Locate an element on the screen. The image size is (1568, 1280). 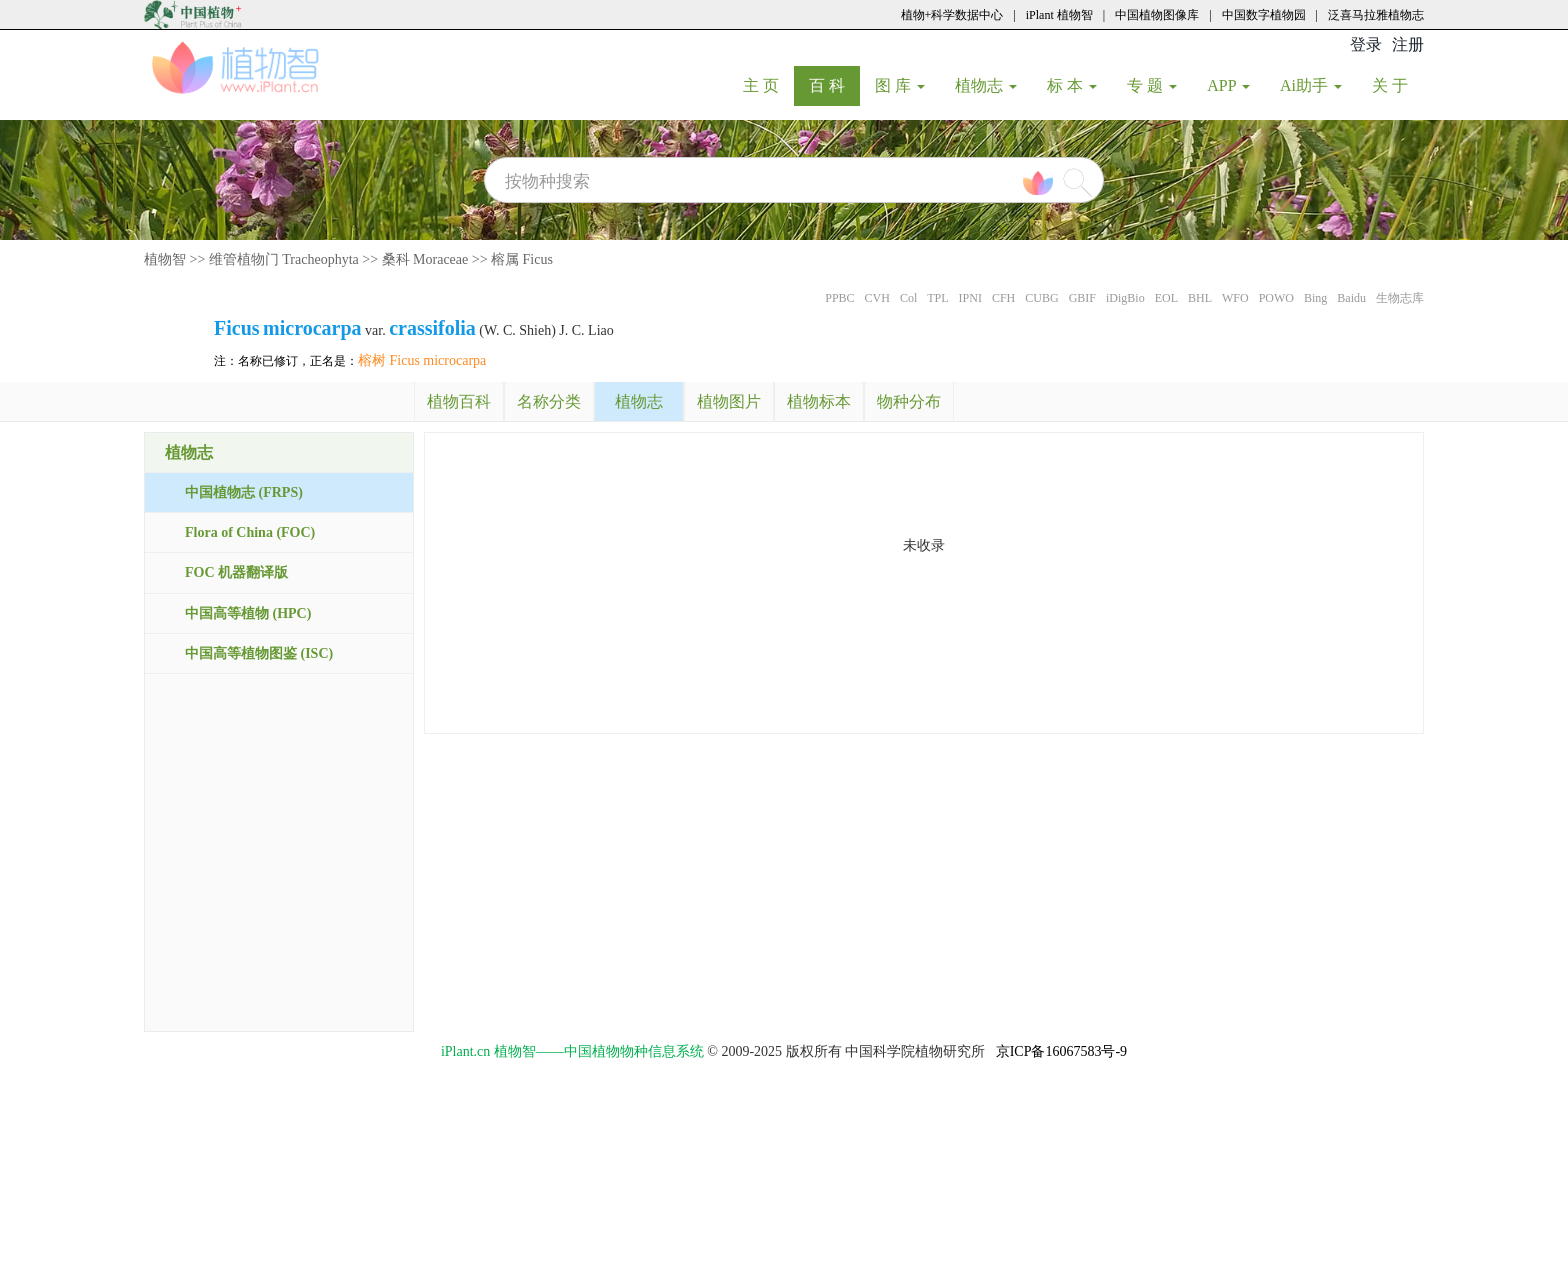
京ICP备16067583号-9 is located at coordinates (1061, 1051).